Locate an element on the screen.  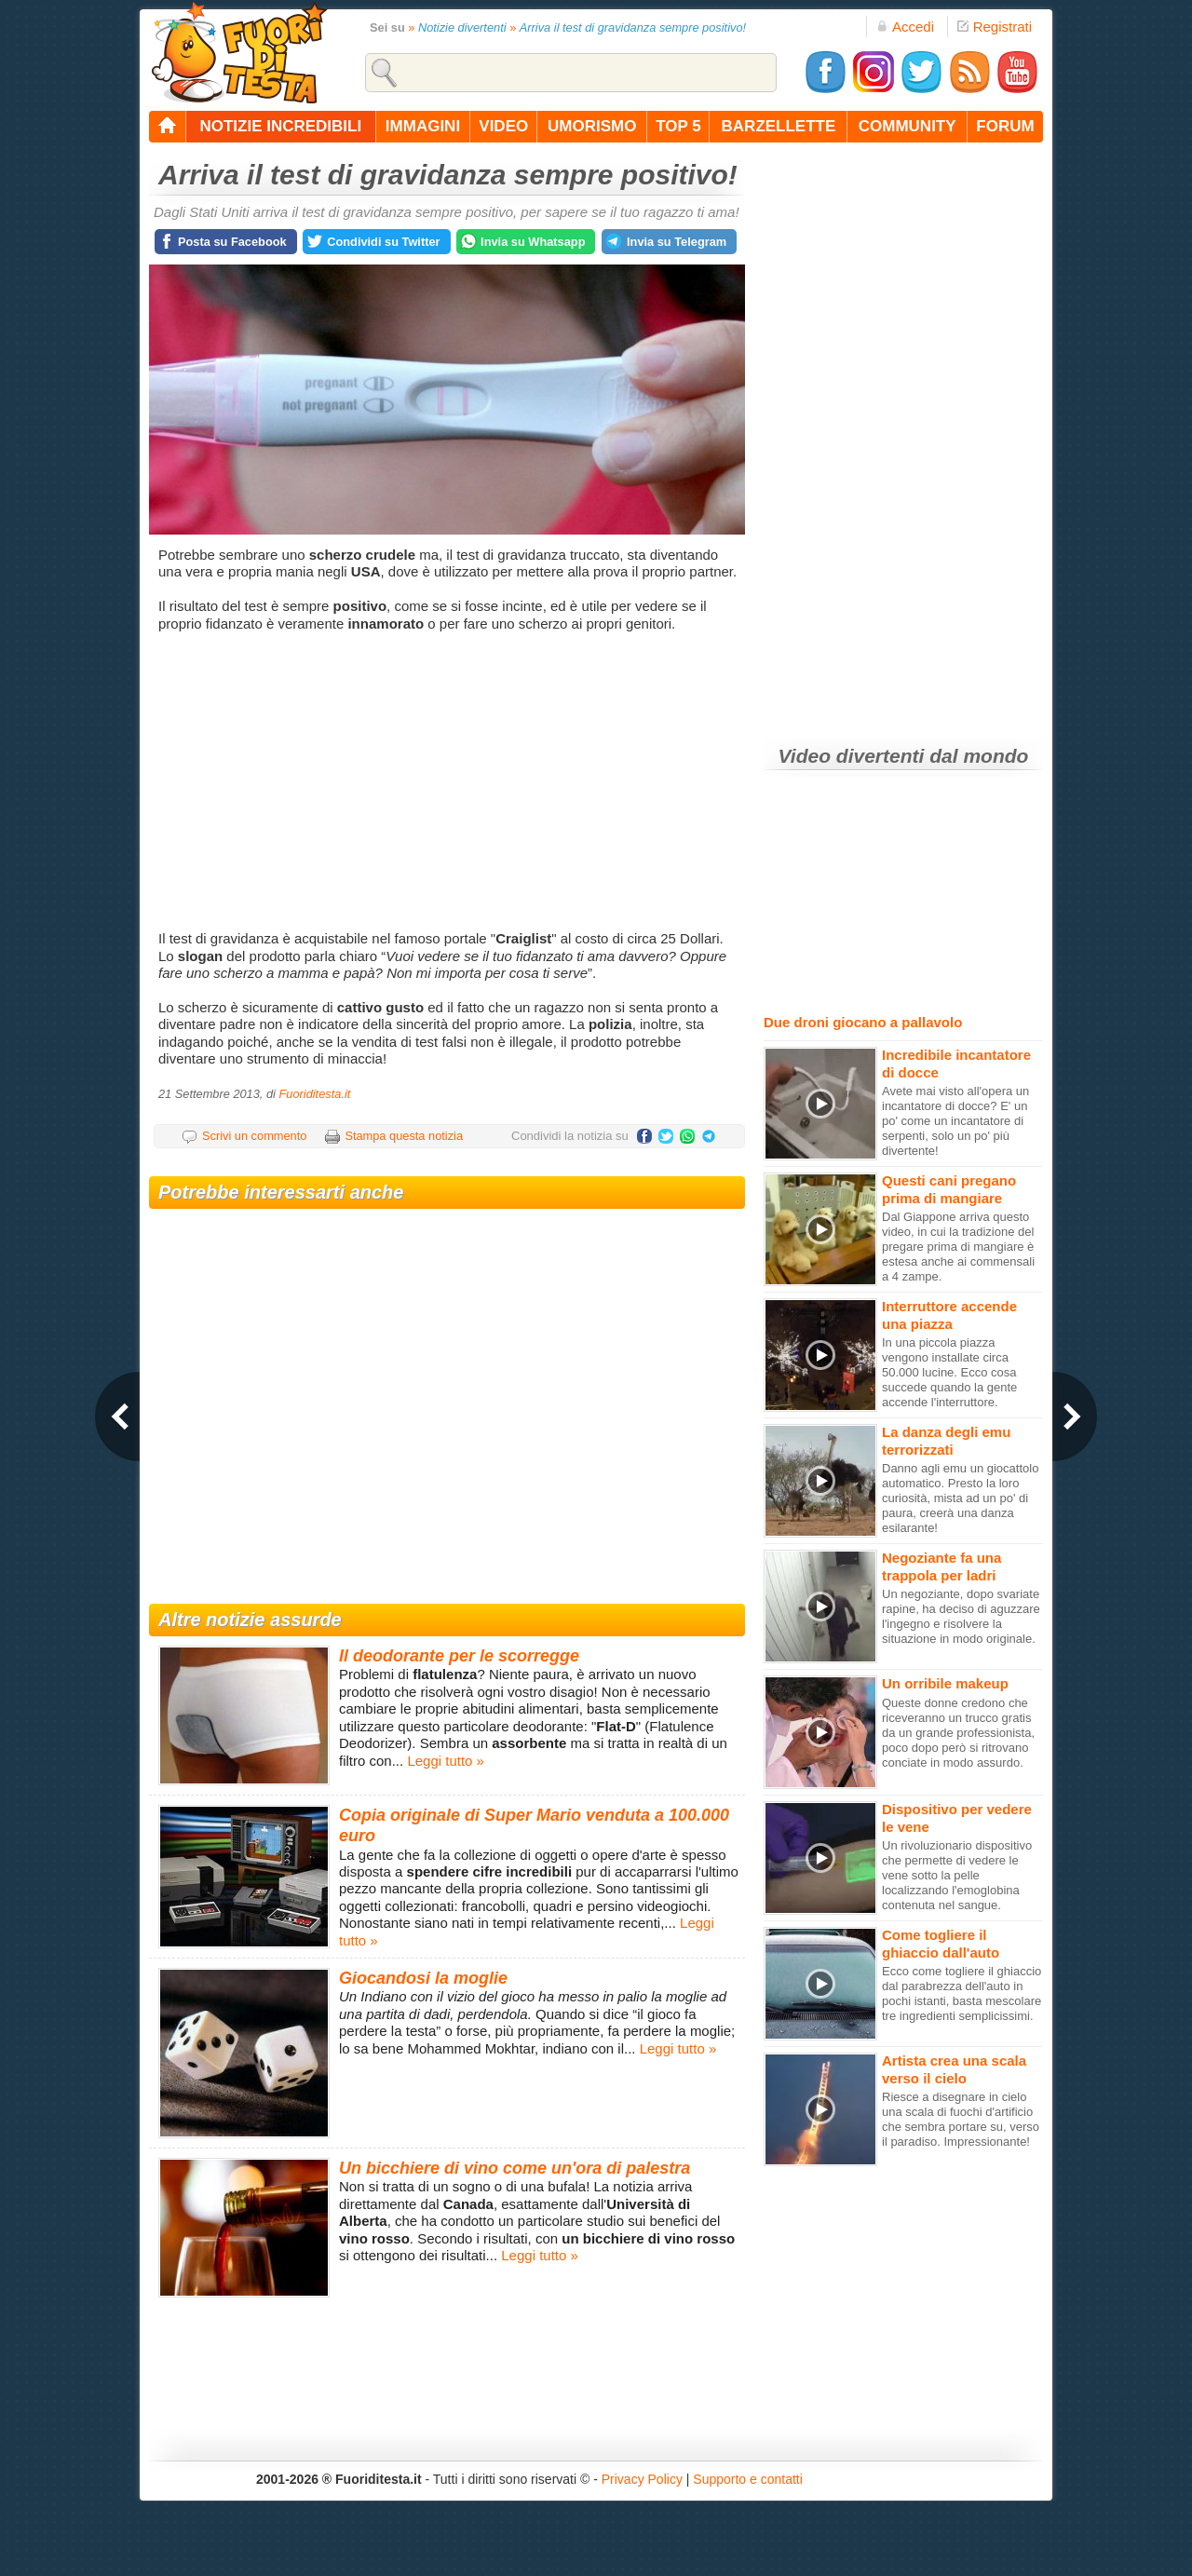
Privacy Policy is located at coordinates (642, 2479).